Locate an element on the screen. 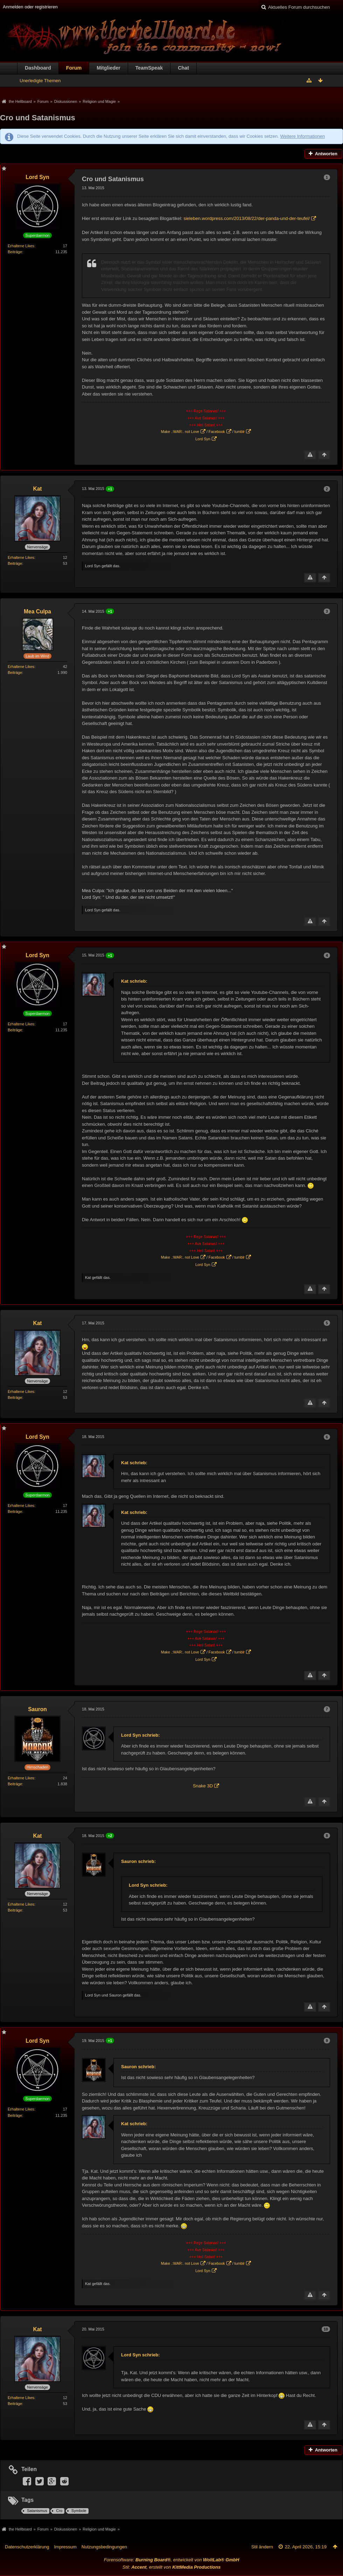 The height and width of the screenshot is (2576, 343). Weitere Informationen is located at coordinates (302, 136).